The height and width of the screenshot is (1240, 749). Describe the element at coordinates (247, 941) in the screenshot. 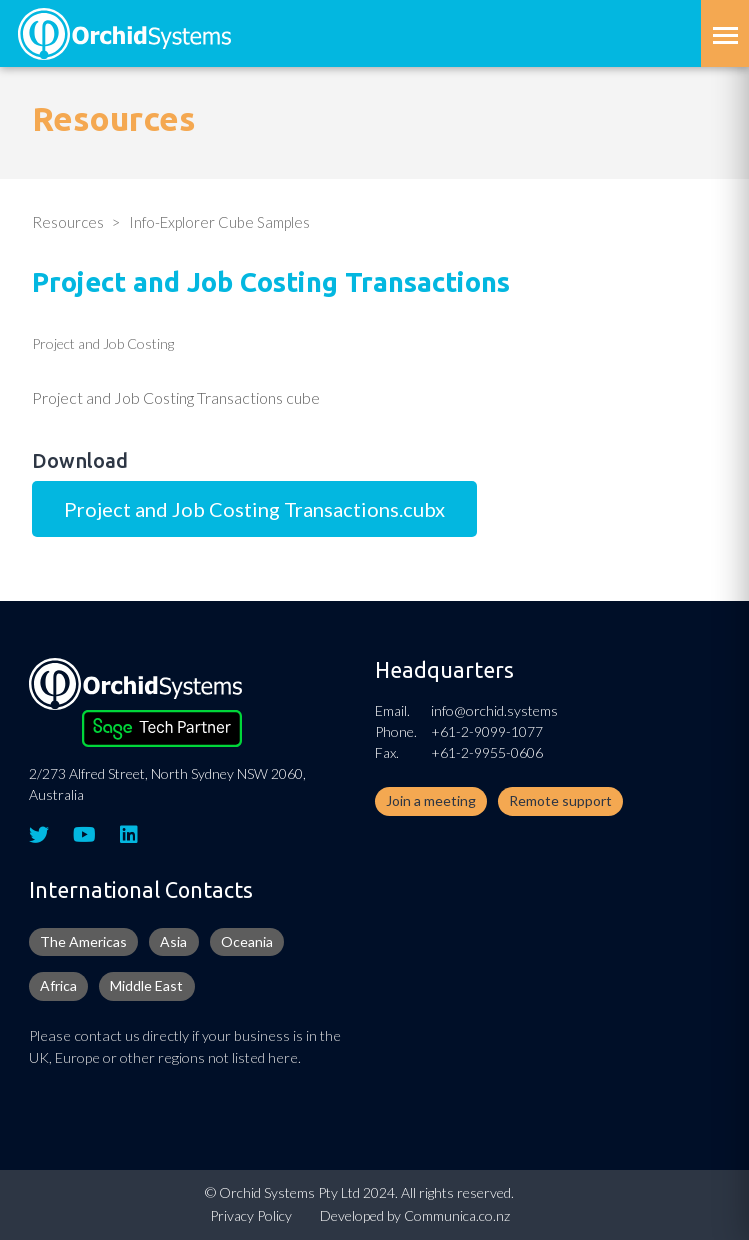

I see `Oceania` at that location.